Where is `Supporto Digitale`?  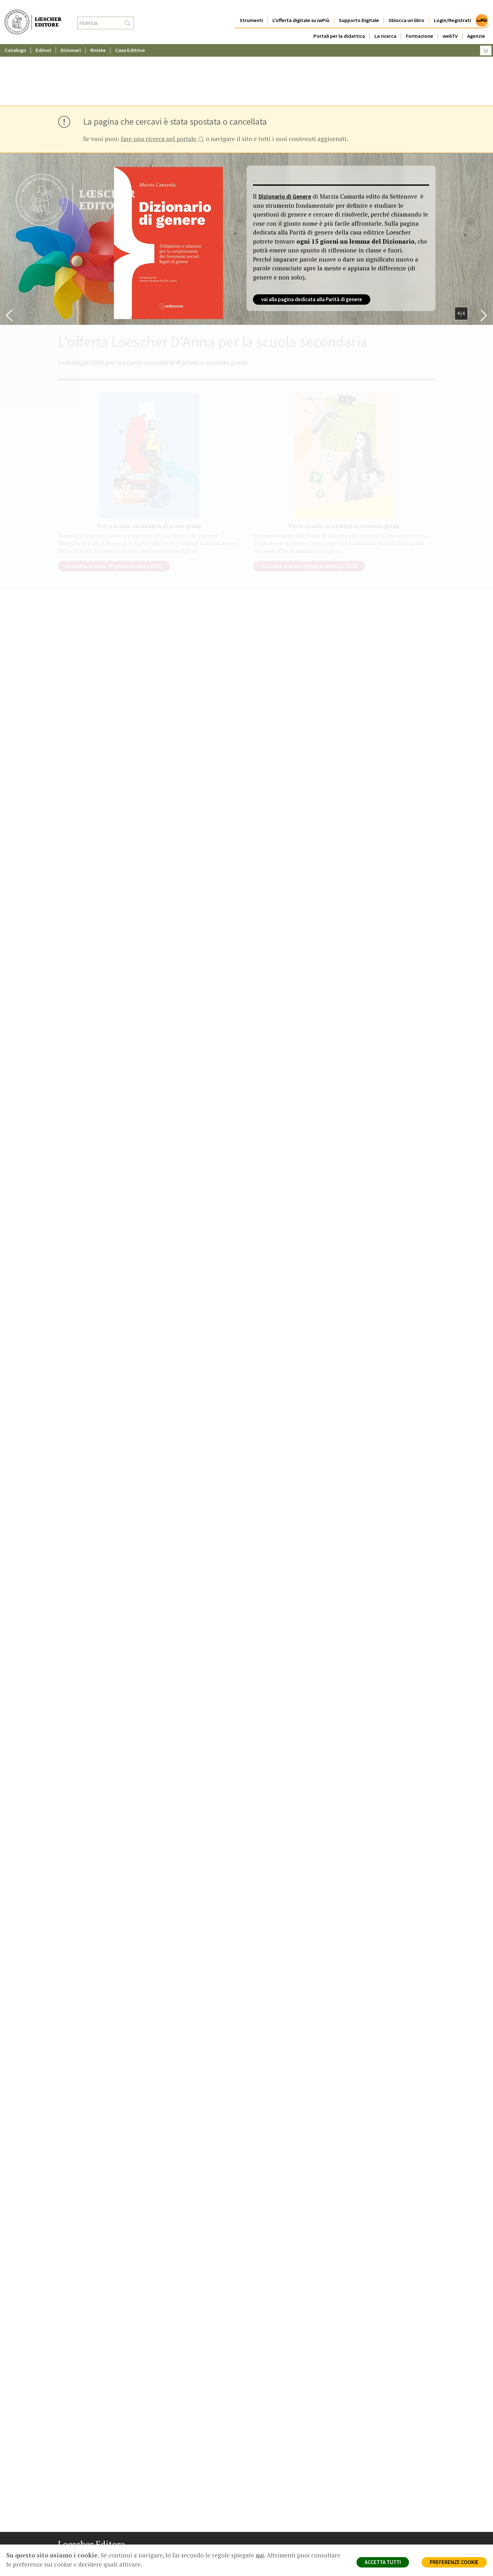
Supporto Digitale is located at coordinates (359, 7).